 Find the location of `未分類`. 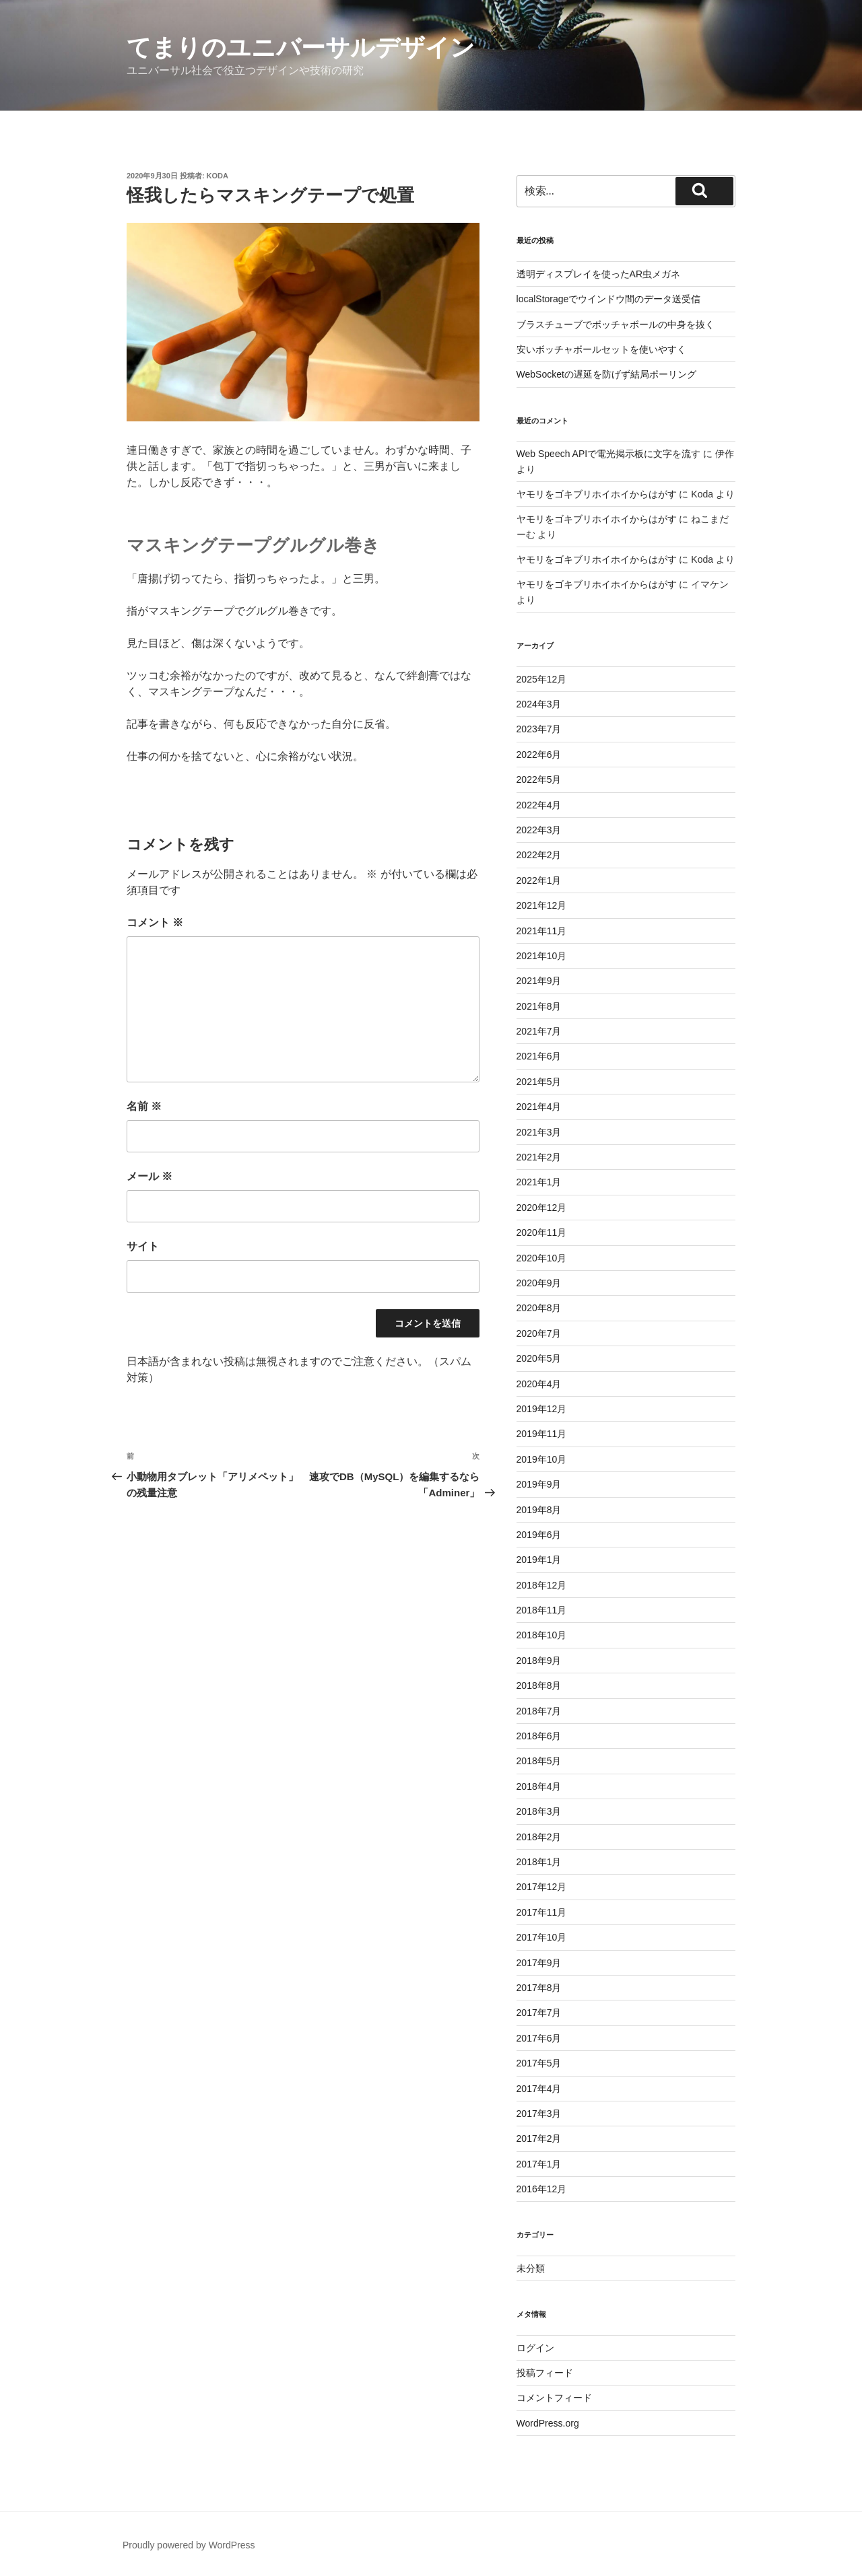

未分類 is located at coordinates (531, 2268).